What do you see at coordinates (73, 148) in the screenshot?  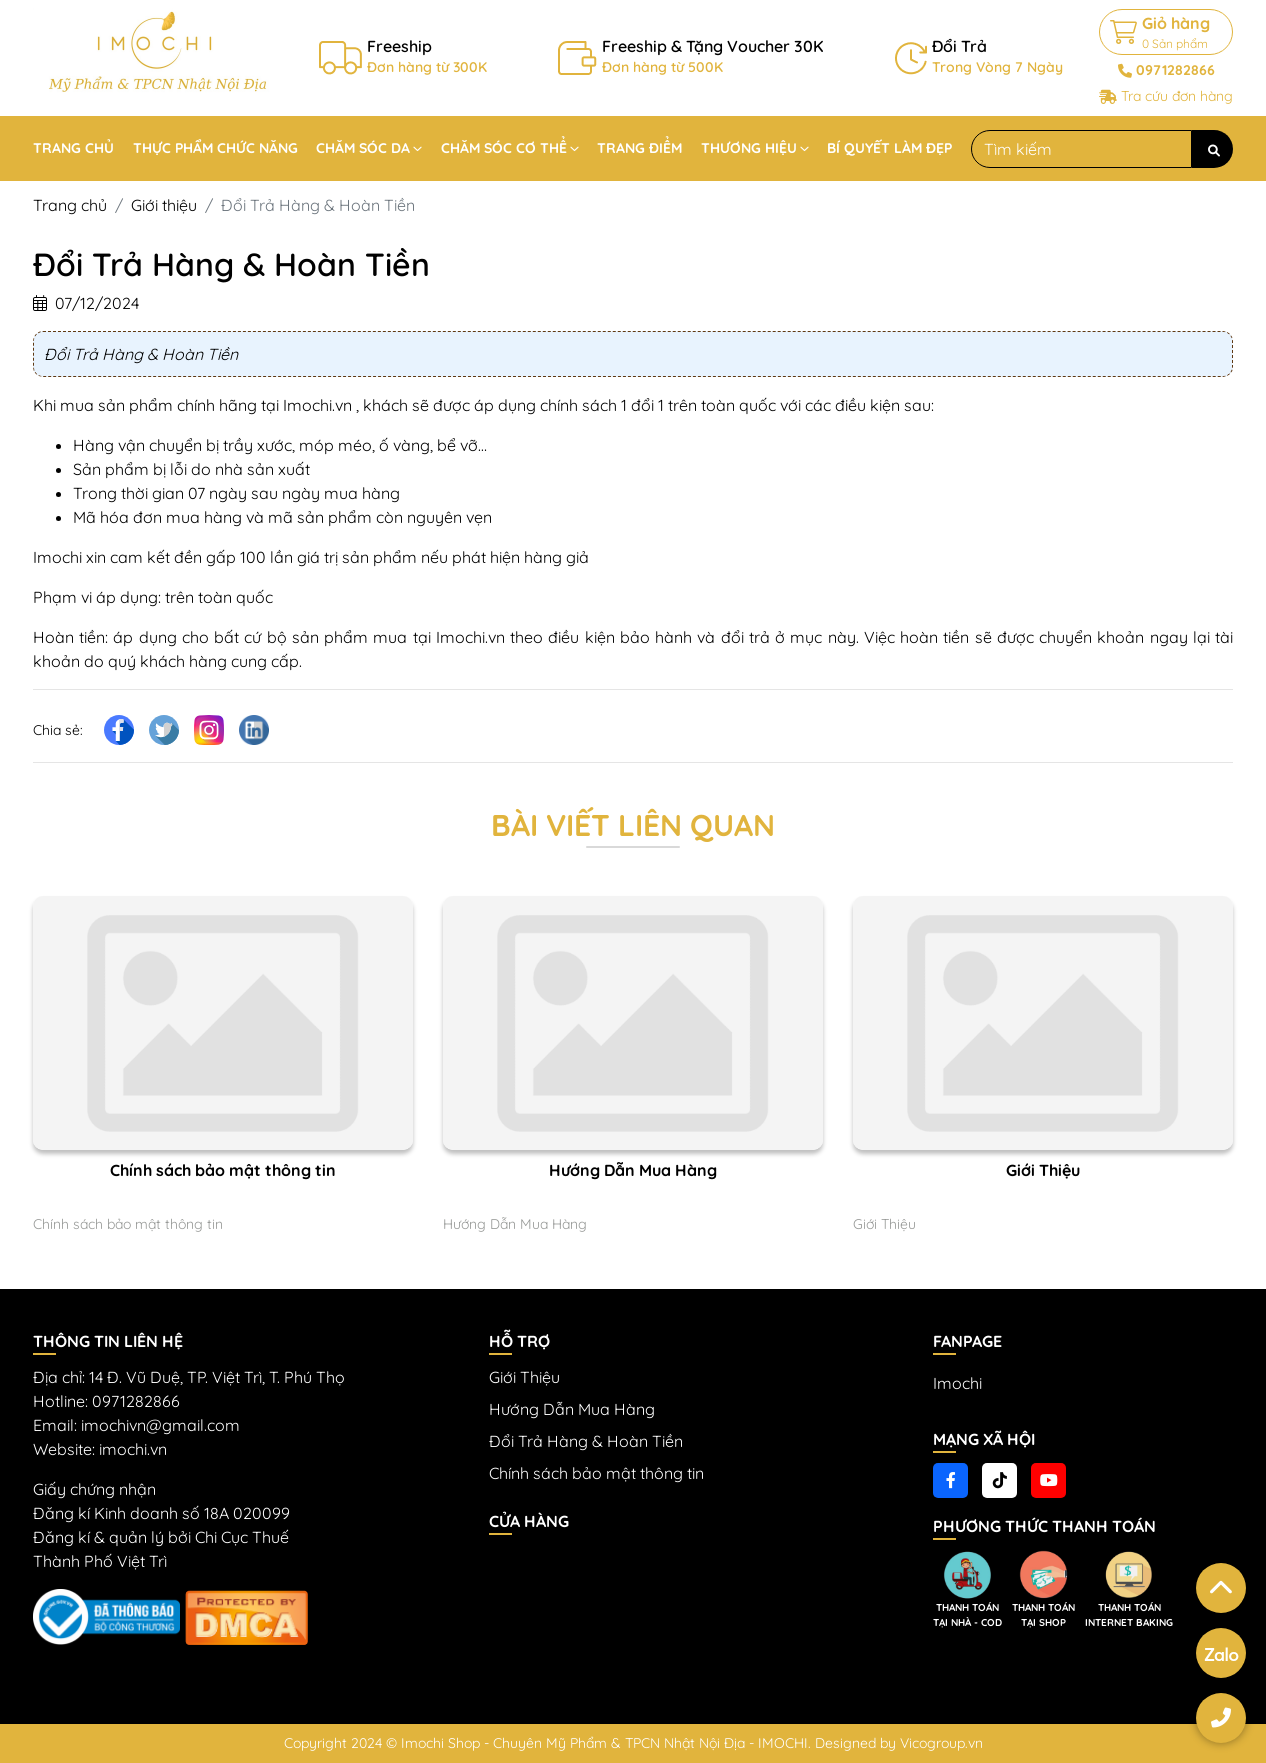 I see `Trang chủ` at bounding box center [73, 148].